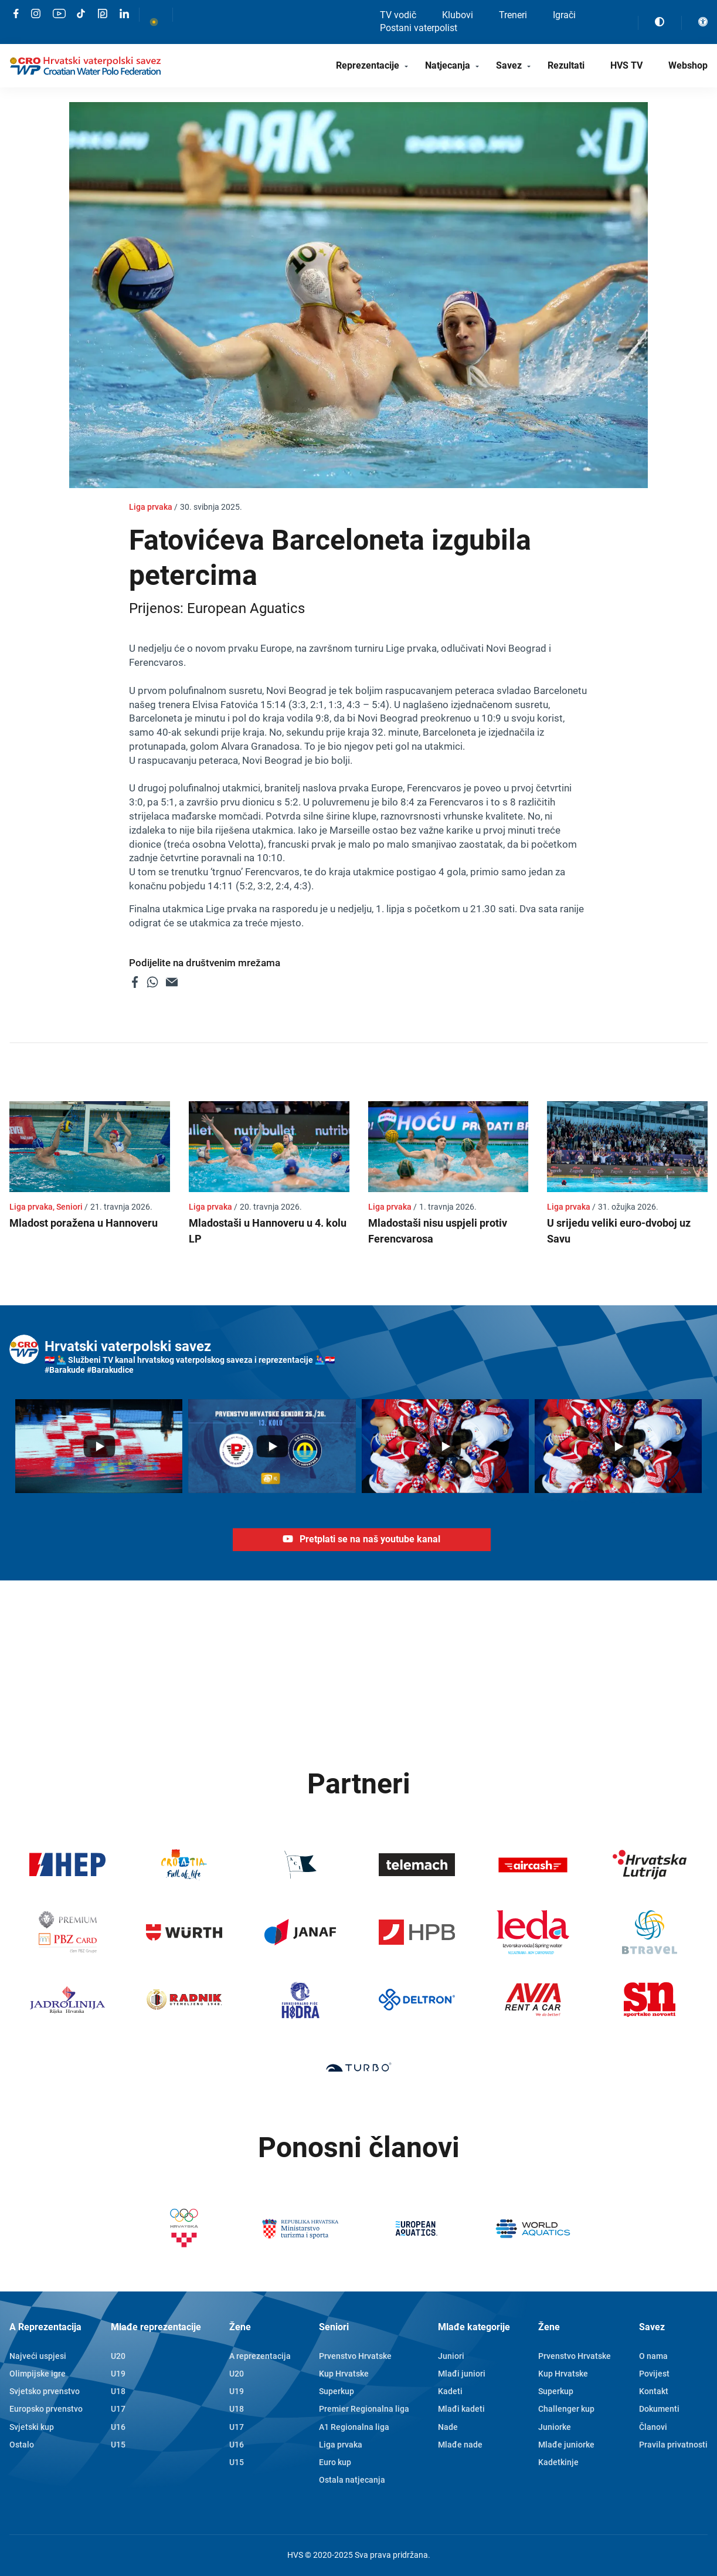 Image resolution: width=717 pixels, height=2576 pixels. What do you see at coordinates (460, 2444) in the screenshot?
I see `Mlađe nade` at bounding box center [460, 2444].